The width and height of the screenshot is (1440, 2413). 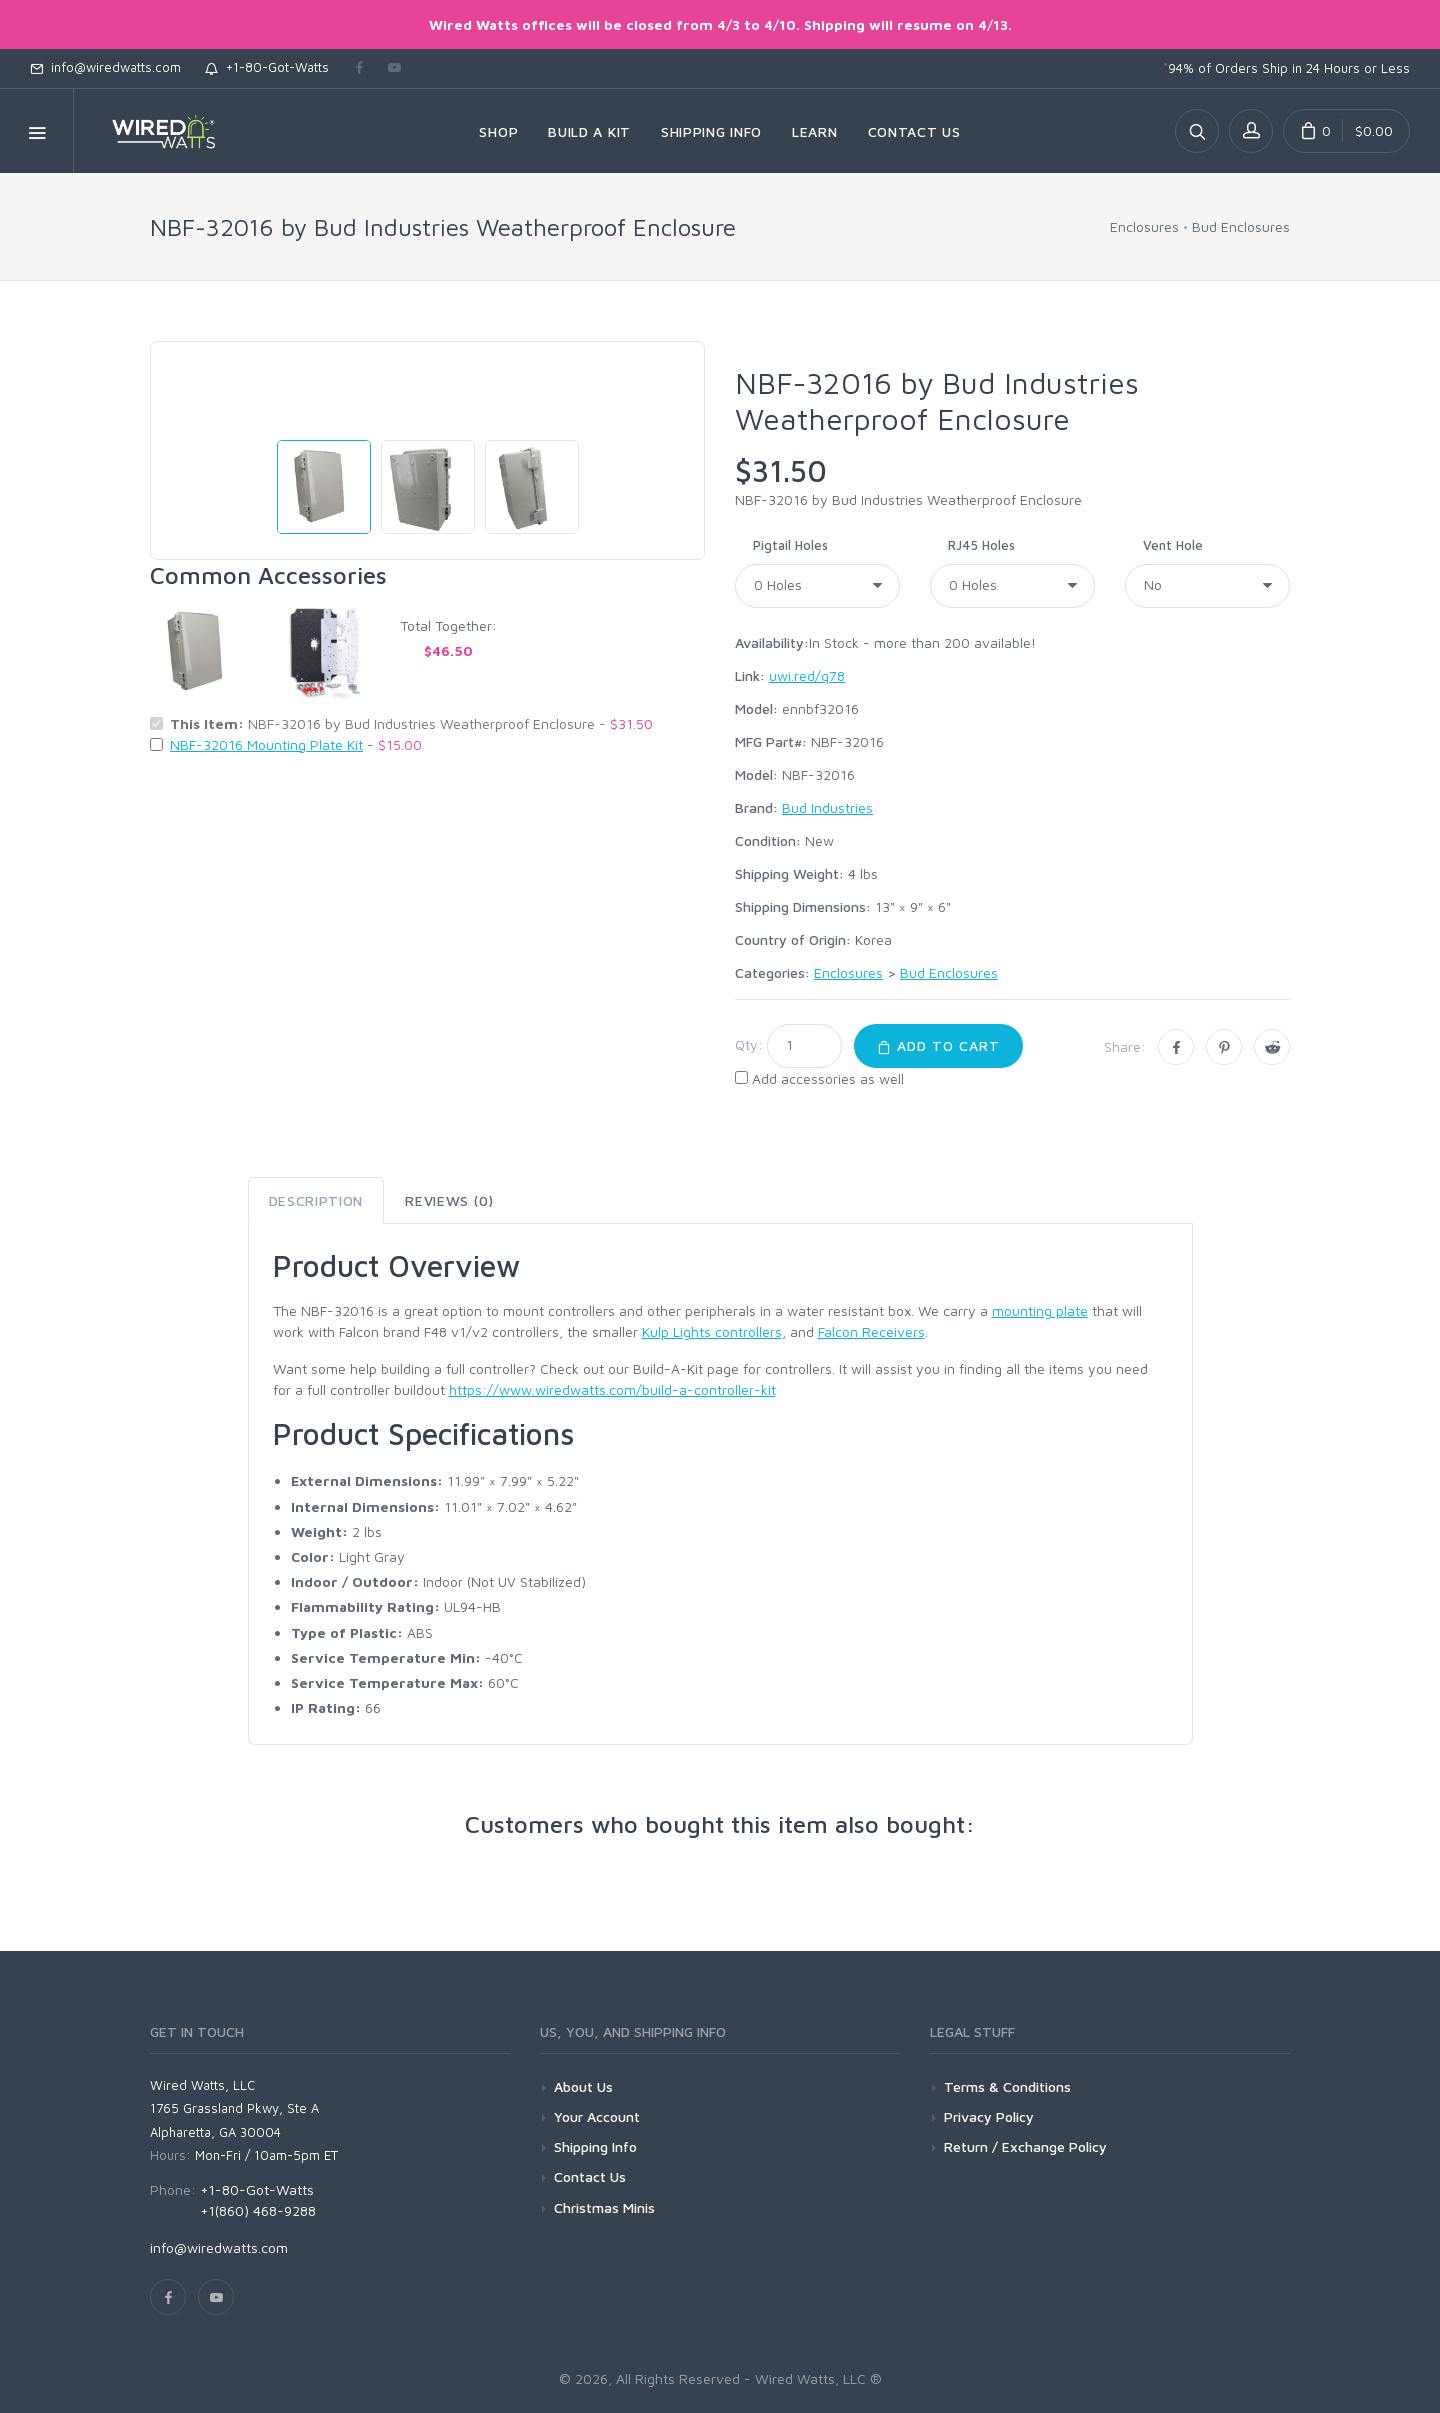 What do you see at coordinates (827, 807) in the screenshot?
I see `Bud Industries` at bounding box center [827, 807].